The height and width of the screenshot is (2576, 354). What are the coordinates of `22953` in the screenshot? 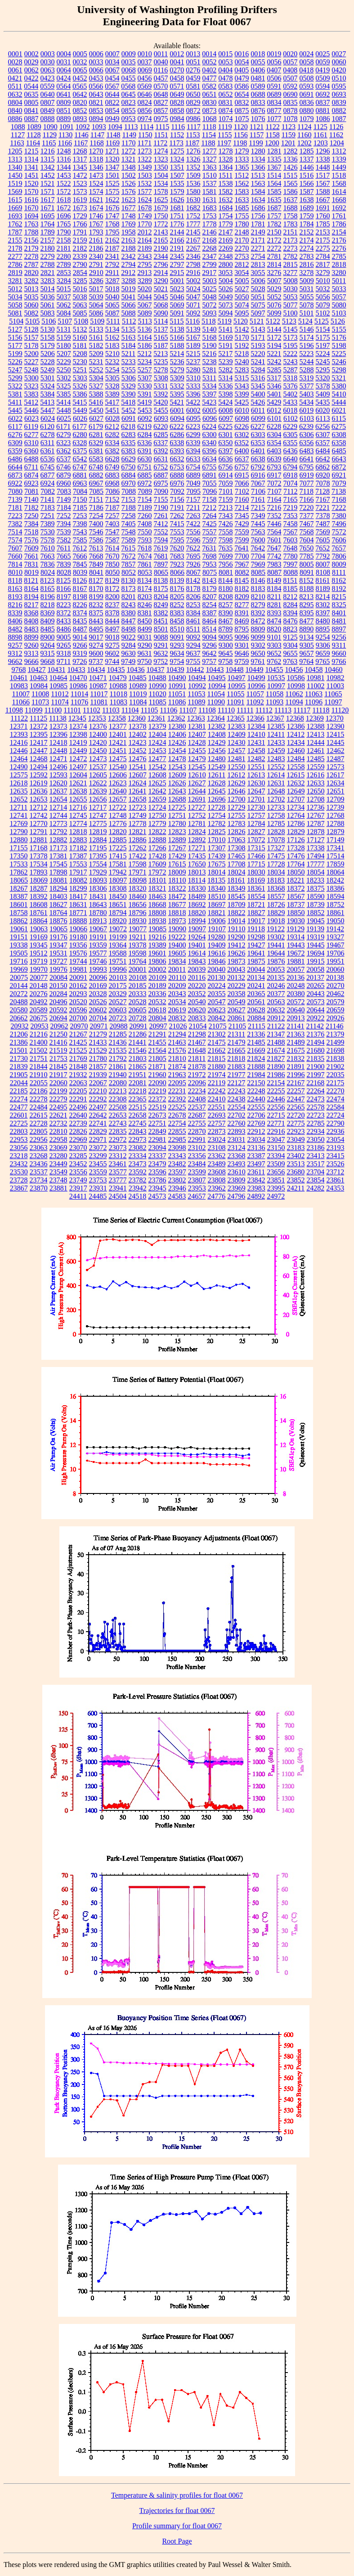 It's located at (19, 1139).